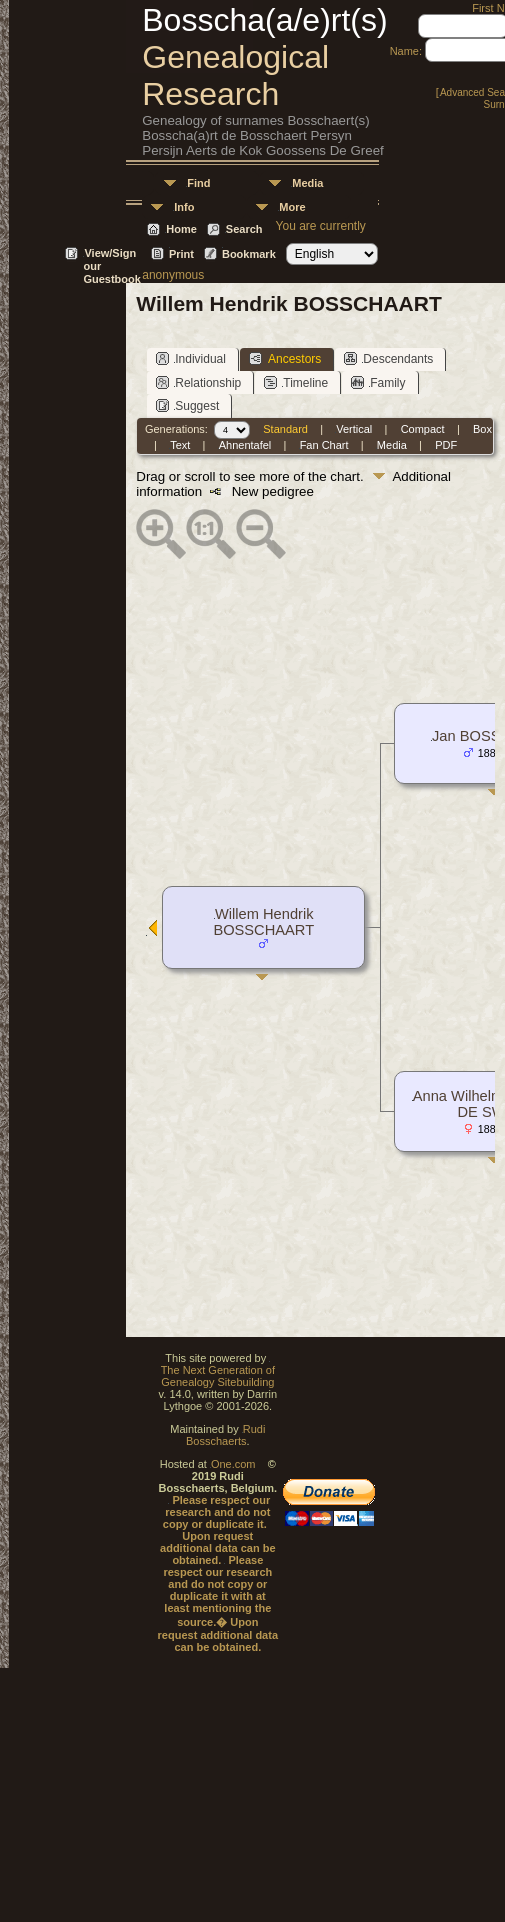  Describe the element at coordinates (307, 183) in the screenshot. I see `Media` at that location.